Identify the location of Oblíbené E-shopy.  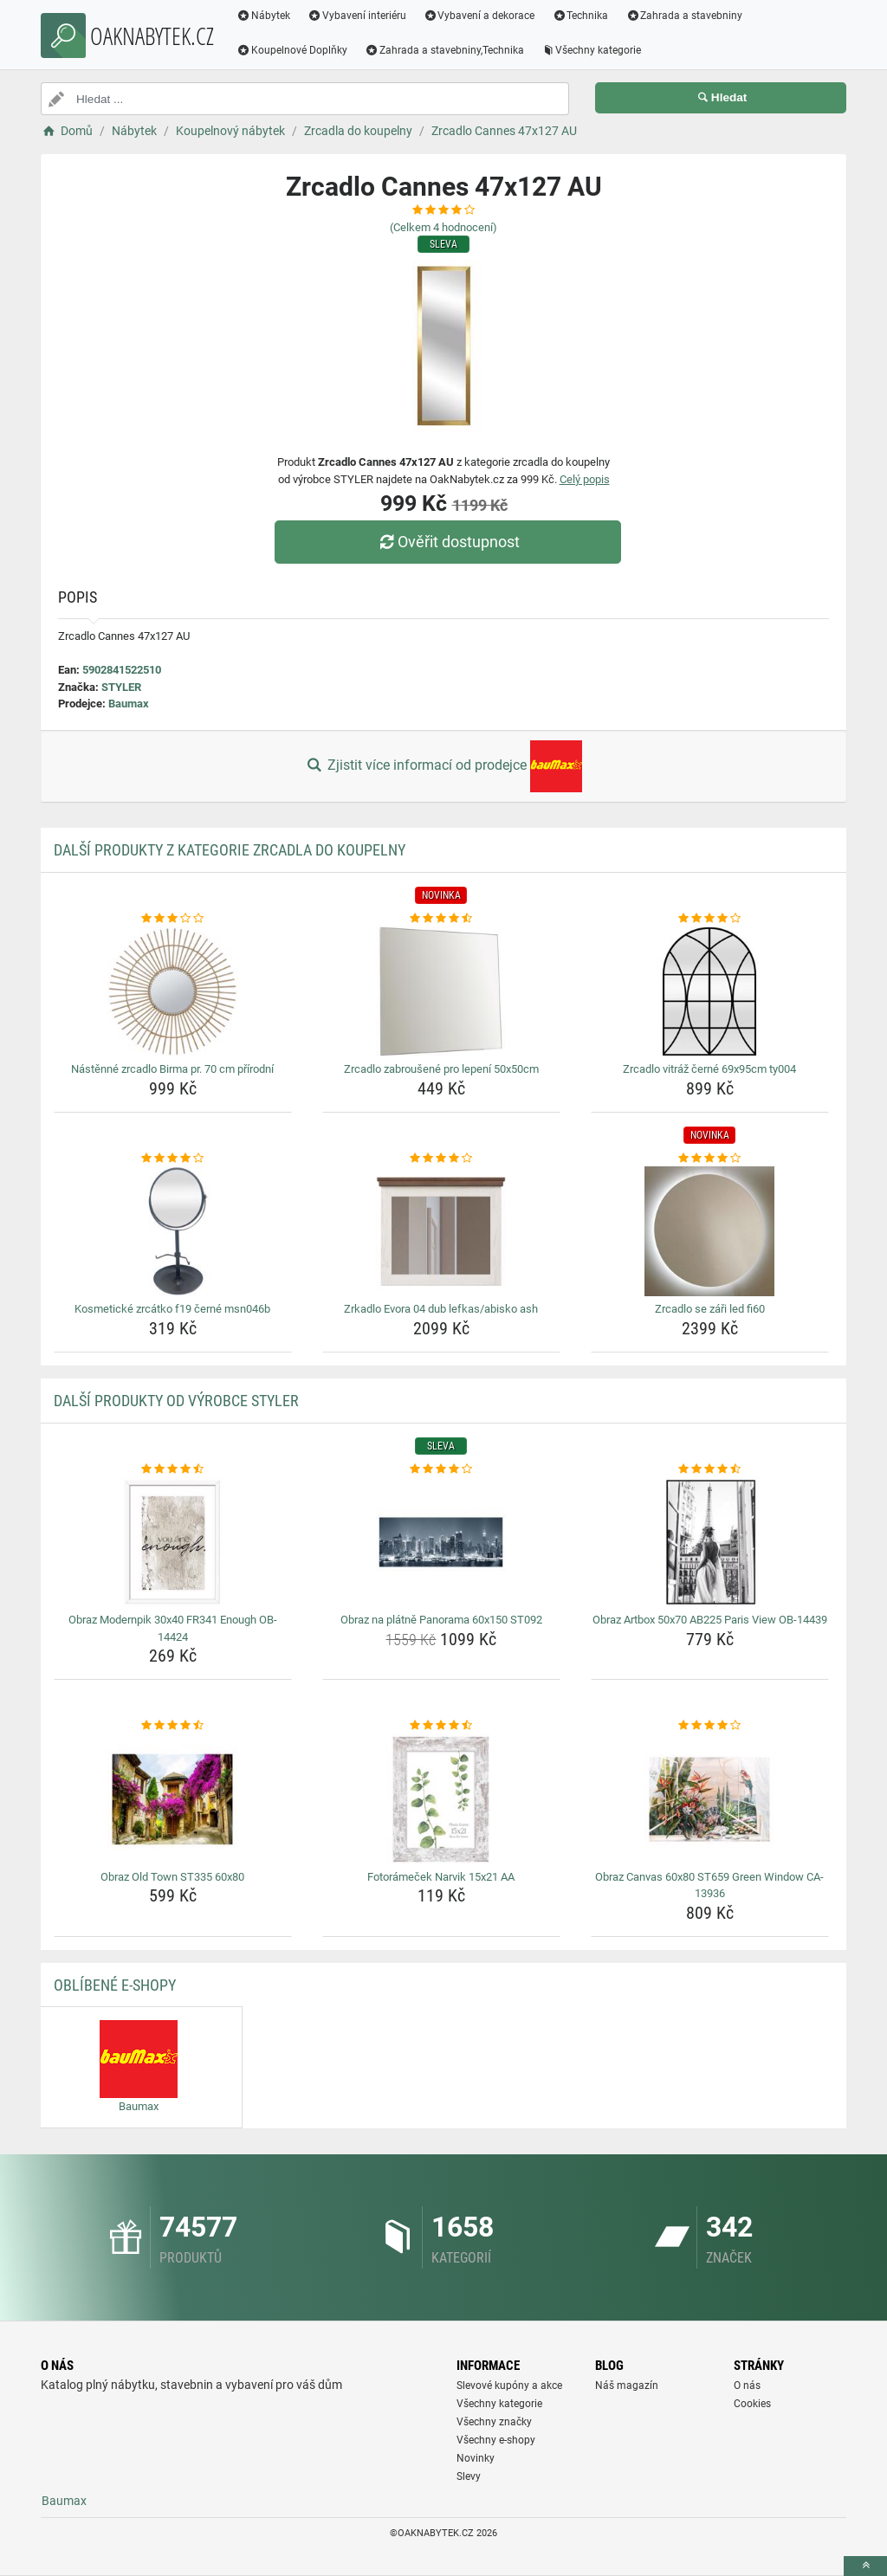
(115, 1985).